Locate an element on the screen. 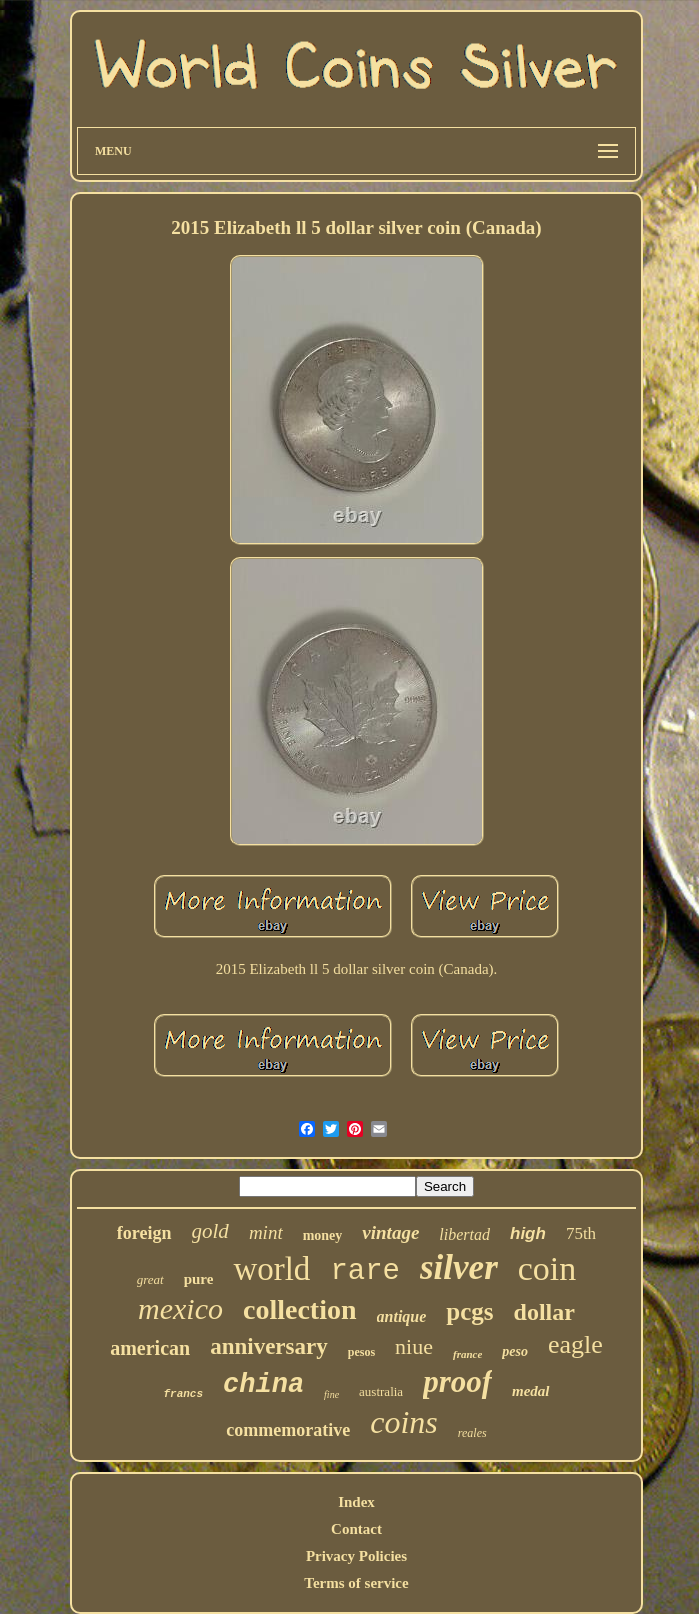  mint is located at coordinates (266, 1232).